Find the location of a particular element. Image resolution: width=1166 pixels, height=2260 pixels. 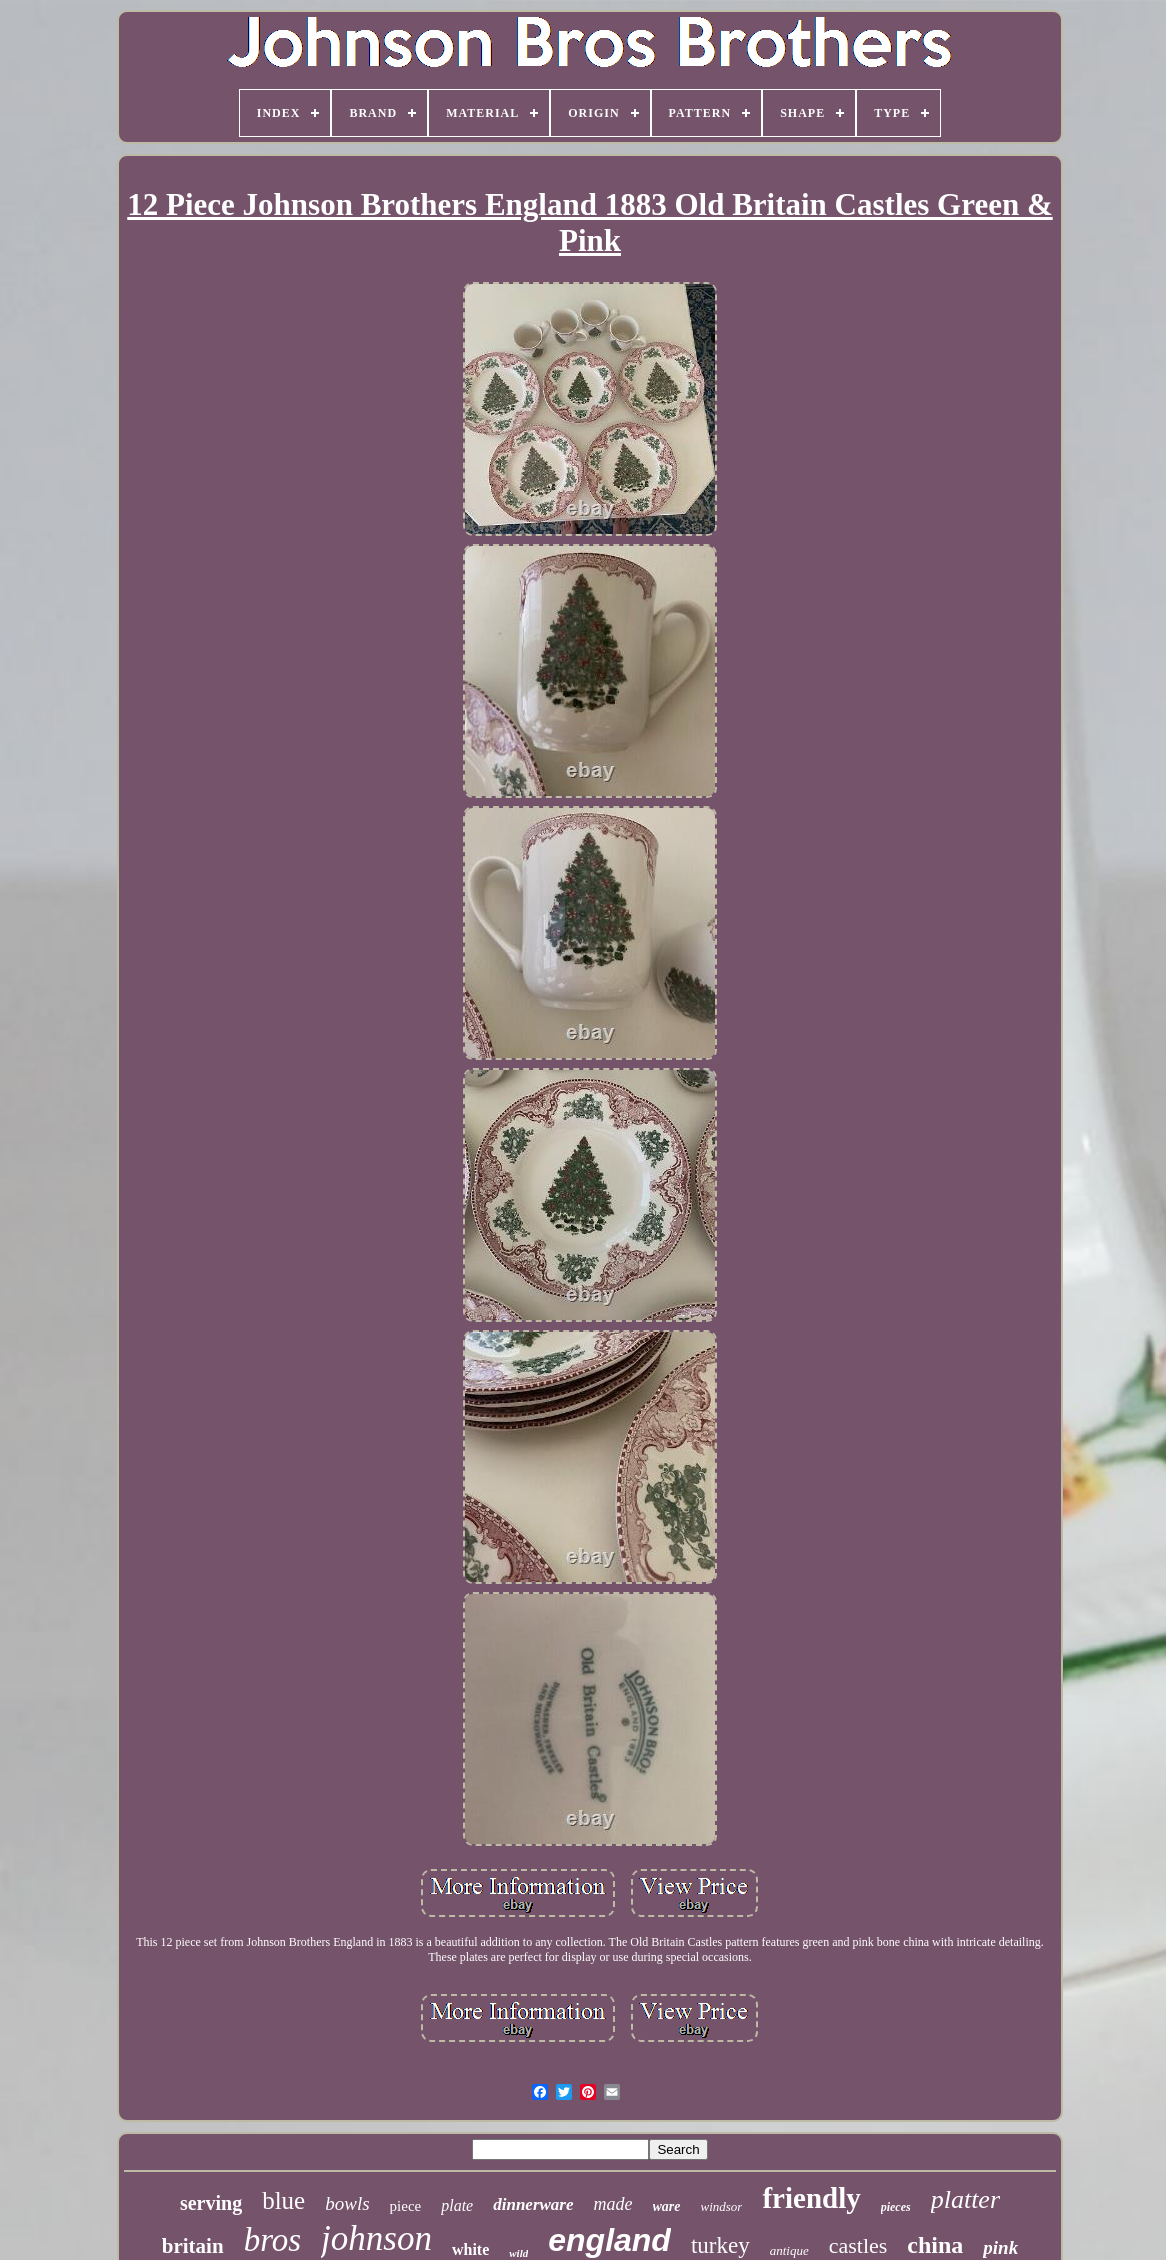

wild is located at coordinates (518, 2253).